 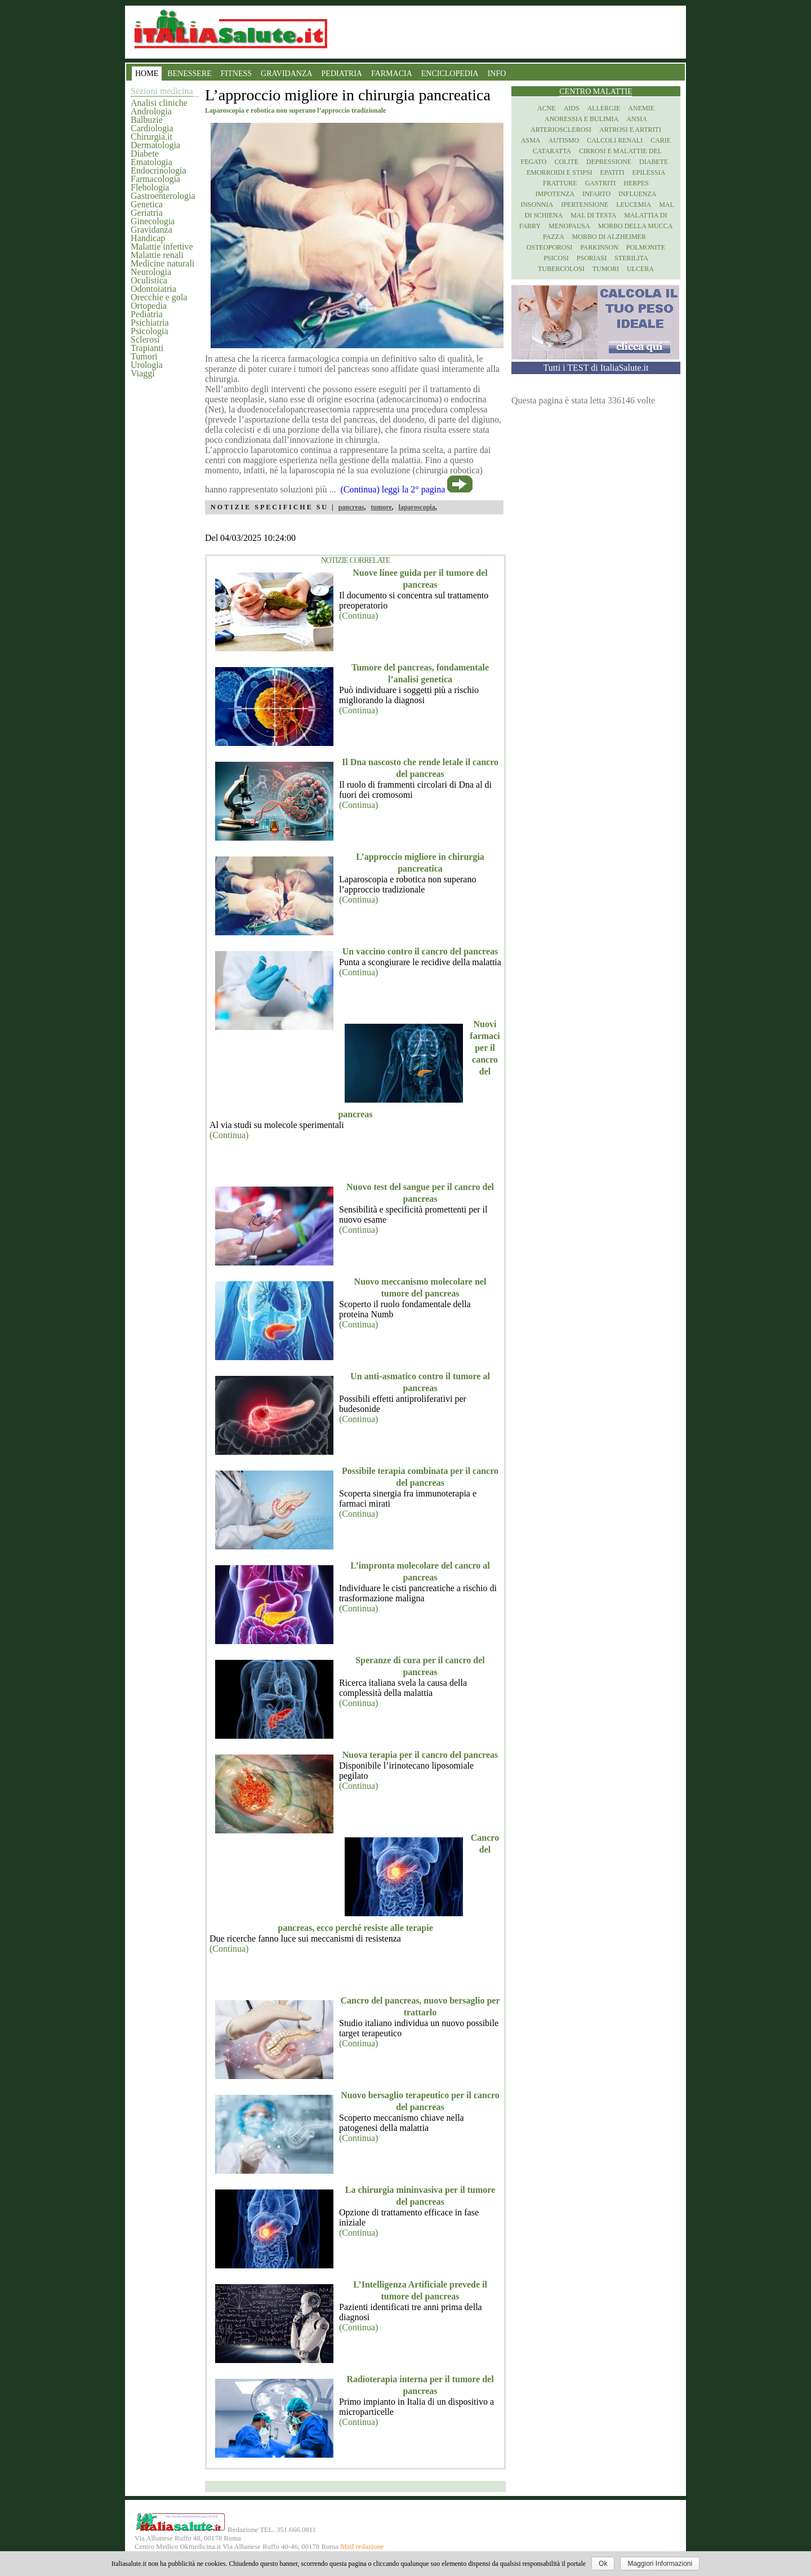 I want to click on Gastroenterologia, so click(x=163, y=196).